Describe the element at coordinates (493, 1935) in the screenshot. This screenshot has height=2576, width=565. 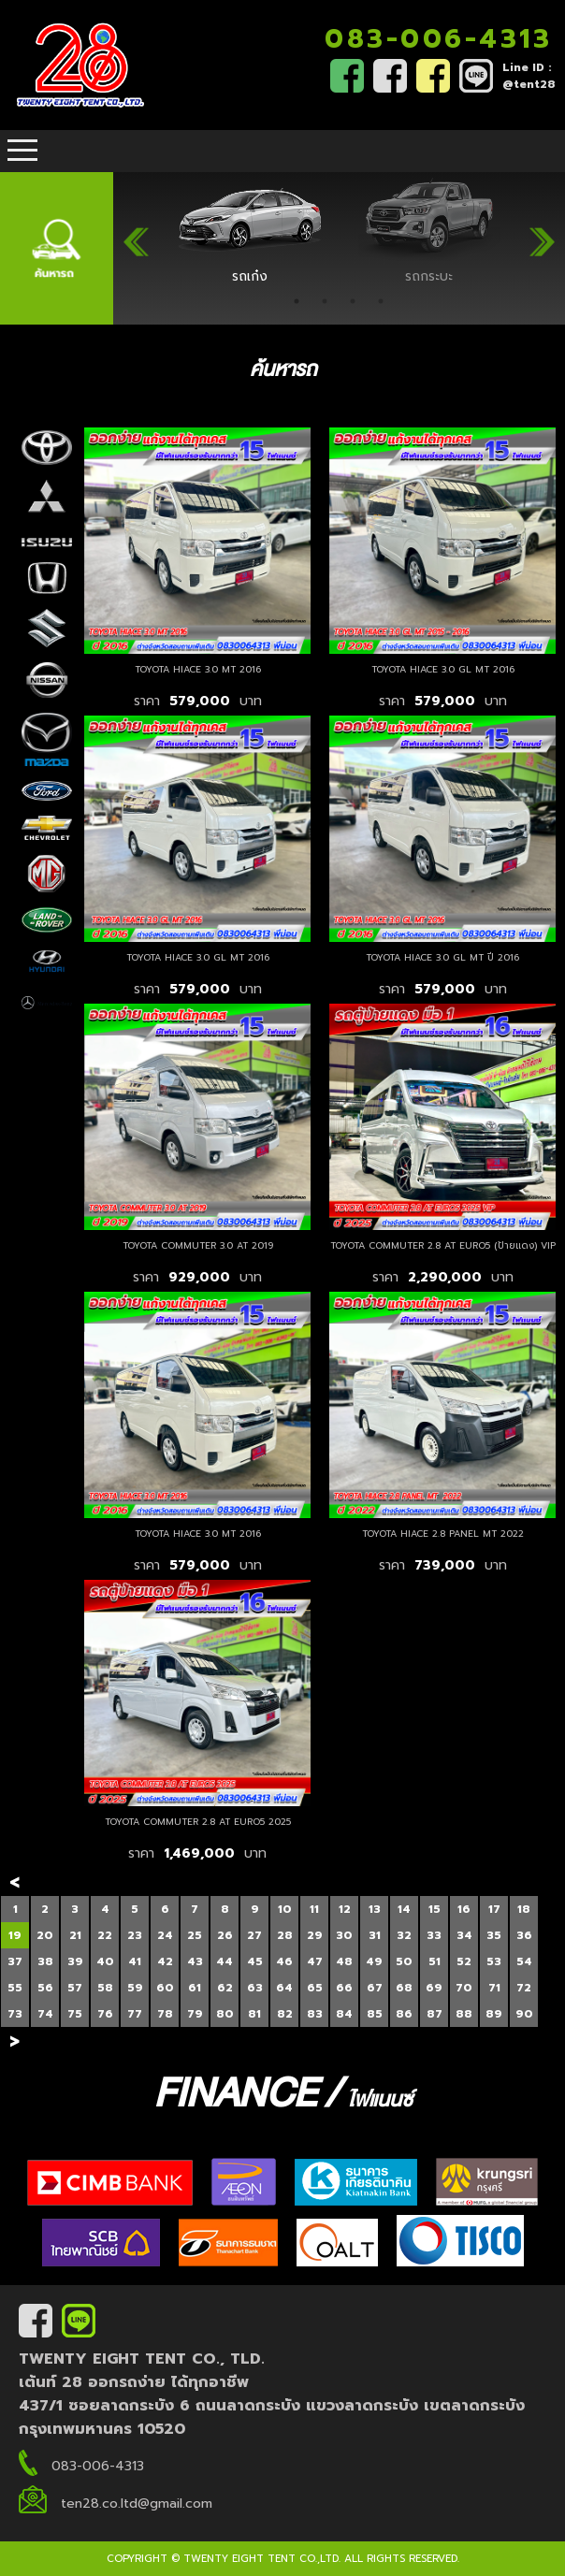
I see `35` at that location.